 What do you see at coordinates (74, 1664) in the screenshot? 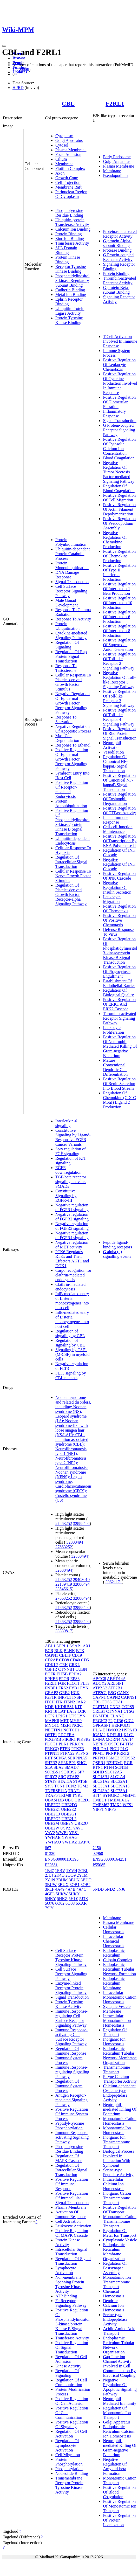
I see `CRKL` at bounding box center [74, 1664].